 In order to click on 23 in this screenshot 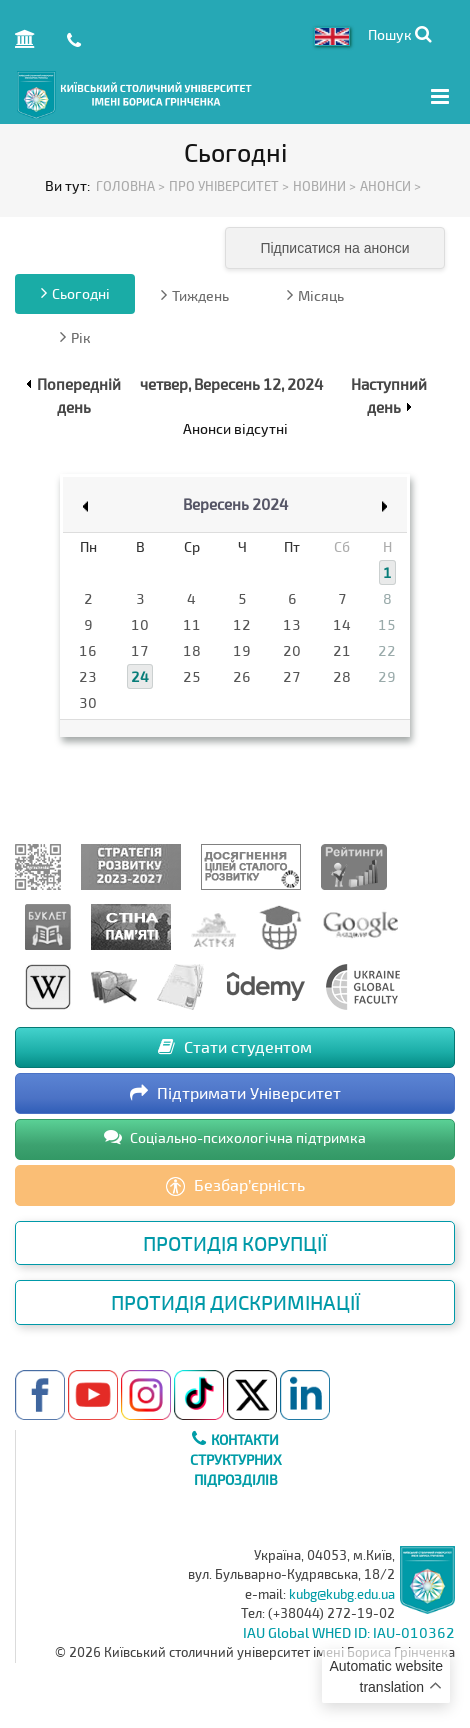, I will do `click(88, 676)`.